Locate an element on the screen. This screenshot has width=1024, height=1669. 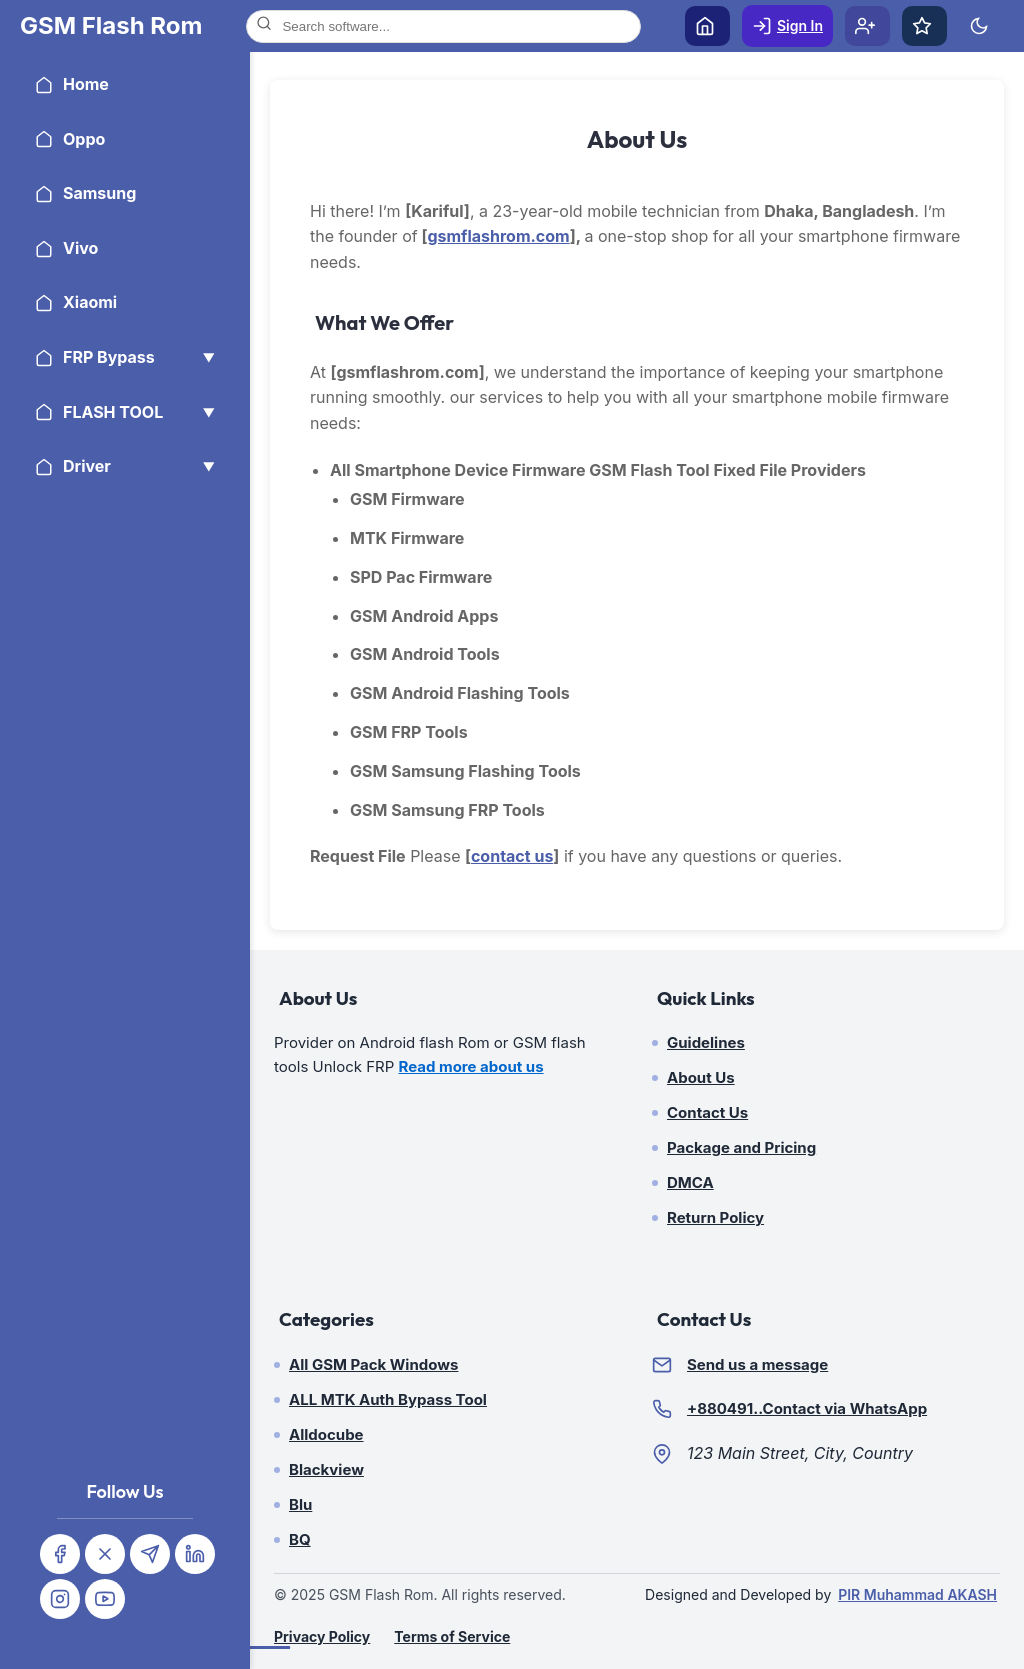
[Linkedin] is located at coordinates (195, 1554).